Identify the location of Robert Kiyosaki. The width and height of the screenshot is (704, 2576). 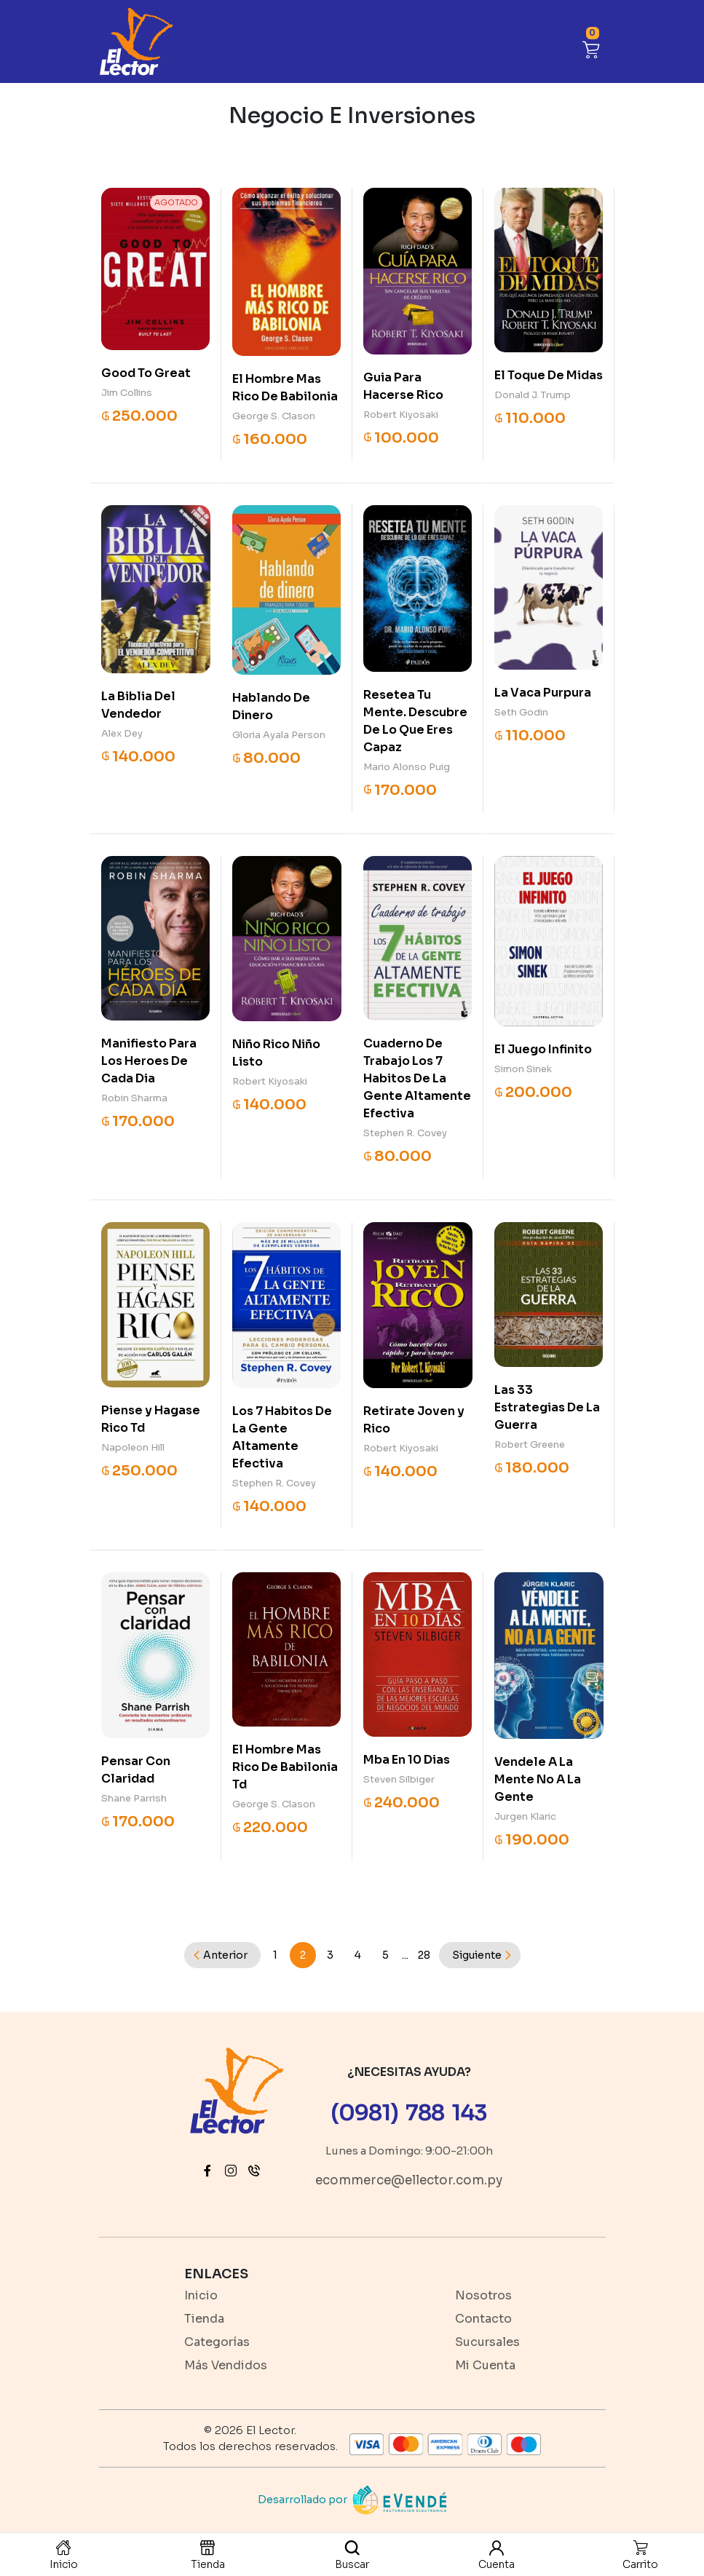
(400, 414).